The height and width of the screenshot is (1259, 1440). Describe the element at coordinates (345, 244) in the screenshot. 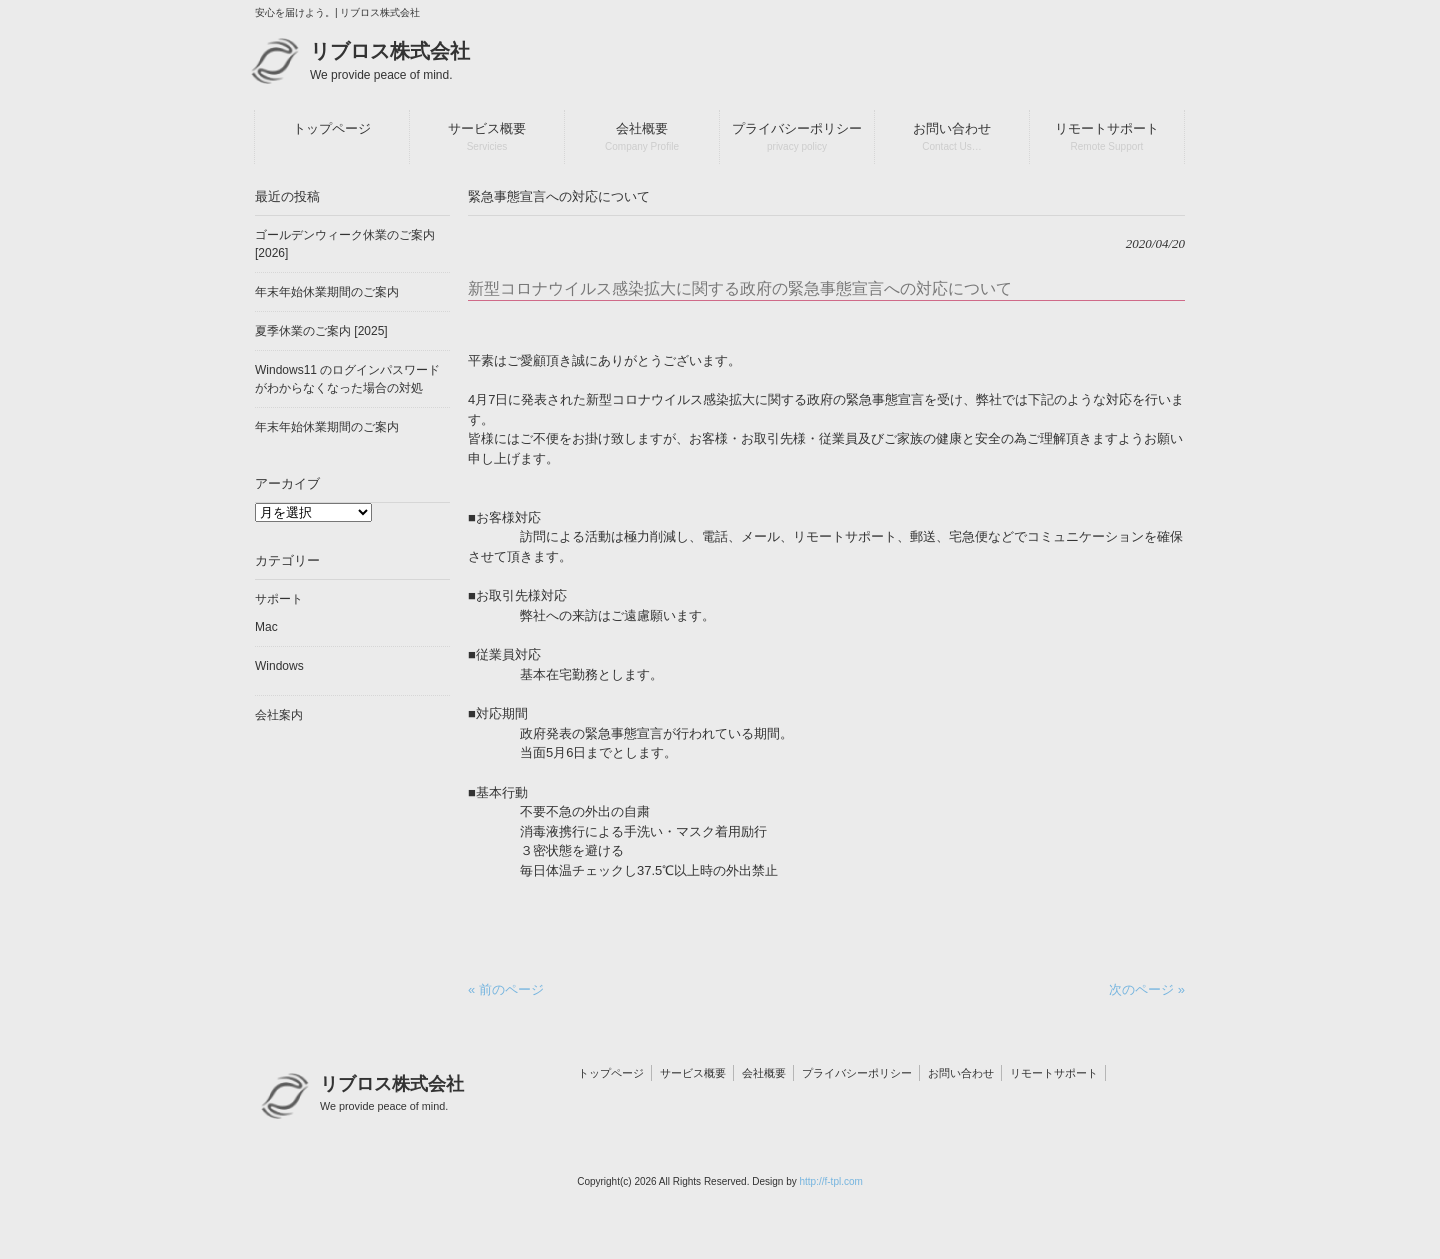

I see `ゴールデンウィーク休業のご案内 [2026]` at that location.